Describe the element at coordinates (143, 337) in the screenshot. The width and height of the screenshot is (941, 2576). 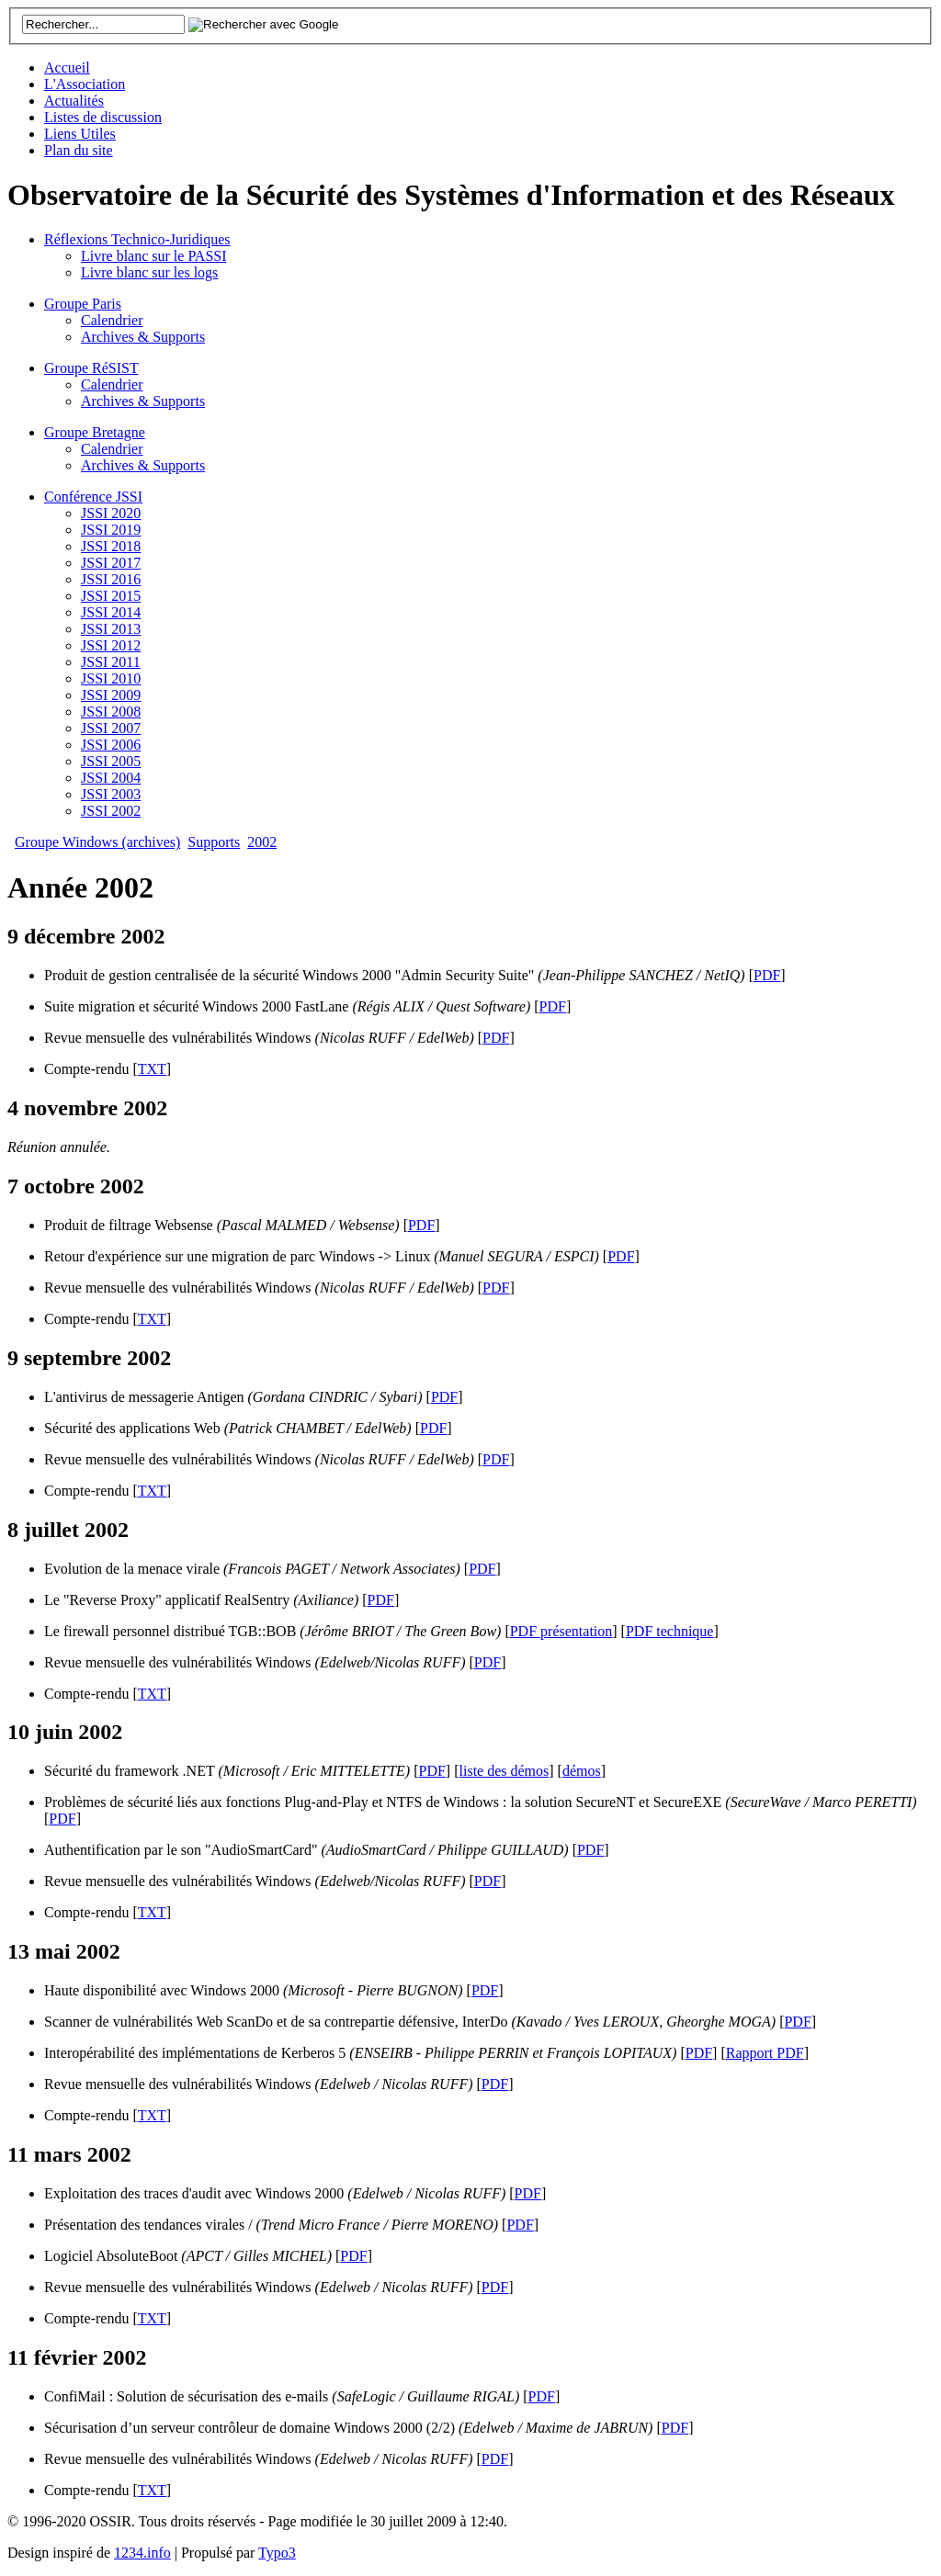
I see `Archives & Supports` at that location.